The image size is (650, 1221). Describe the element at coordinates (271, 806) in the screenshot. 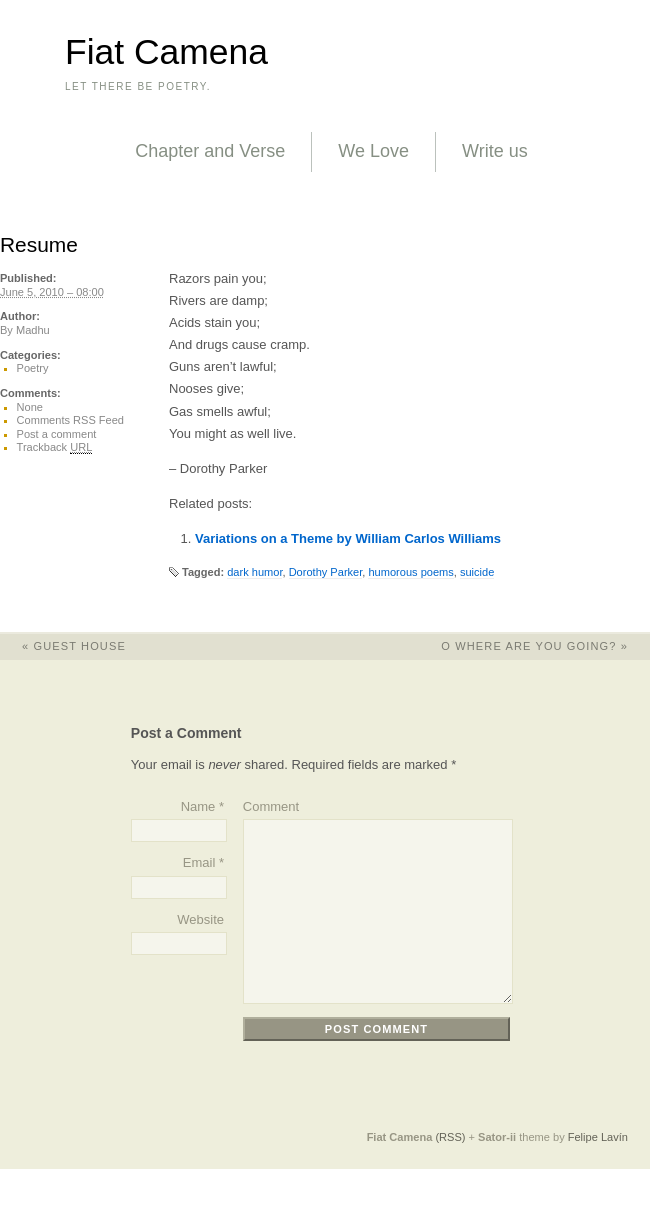

I see `Comment` at that location.